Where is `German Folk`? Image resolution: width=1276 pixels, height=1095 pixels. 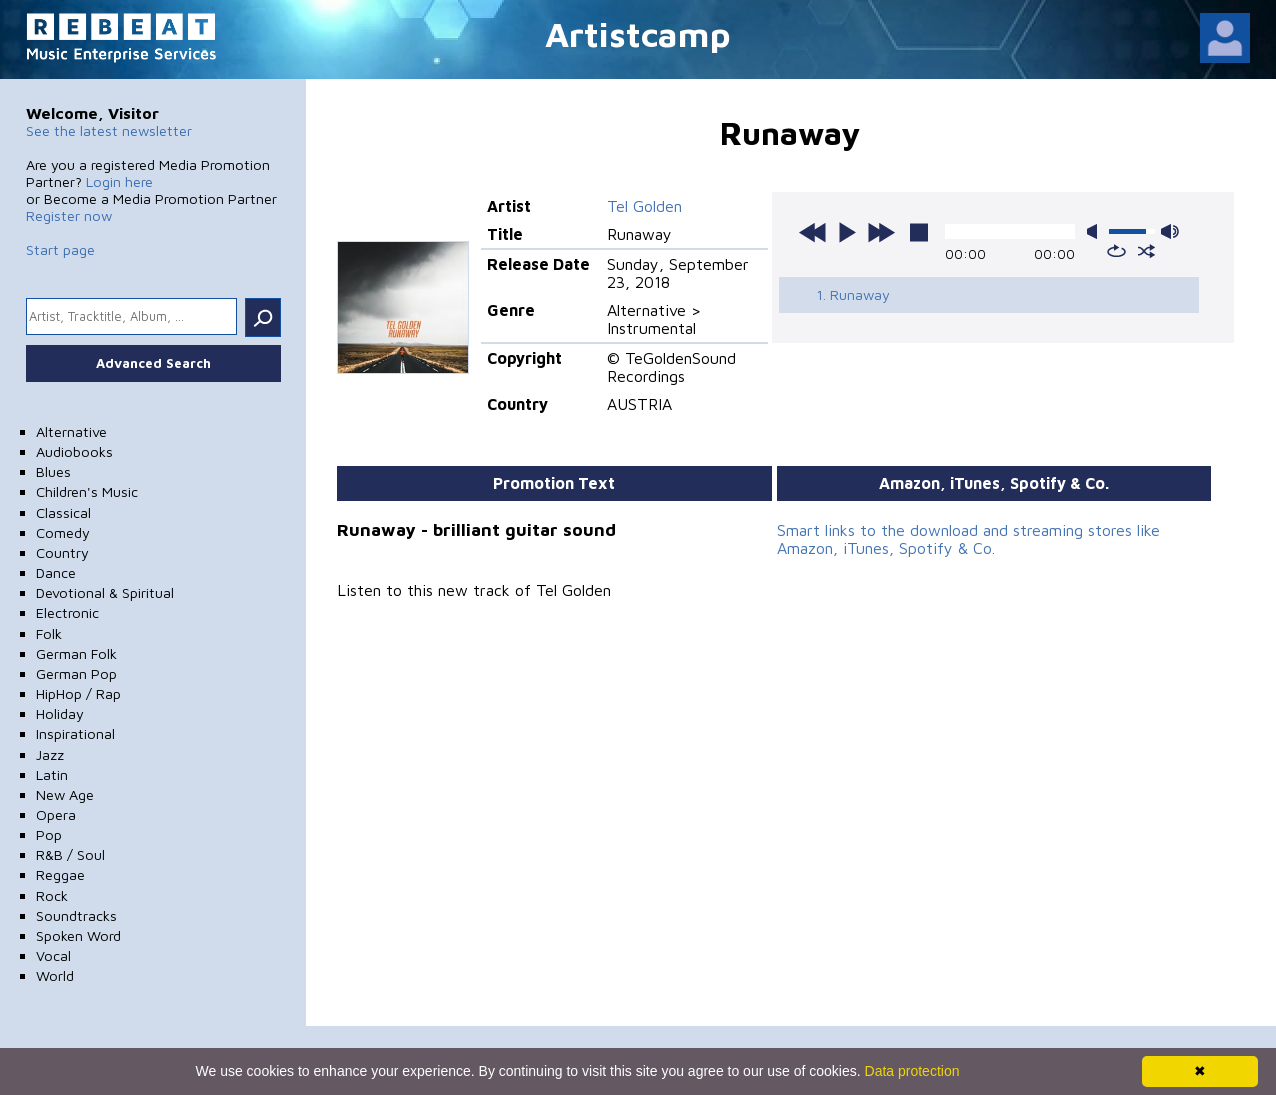 German Folk is located at coordinates (76, 653).